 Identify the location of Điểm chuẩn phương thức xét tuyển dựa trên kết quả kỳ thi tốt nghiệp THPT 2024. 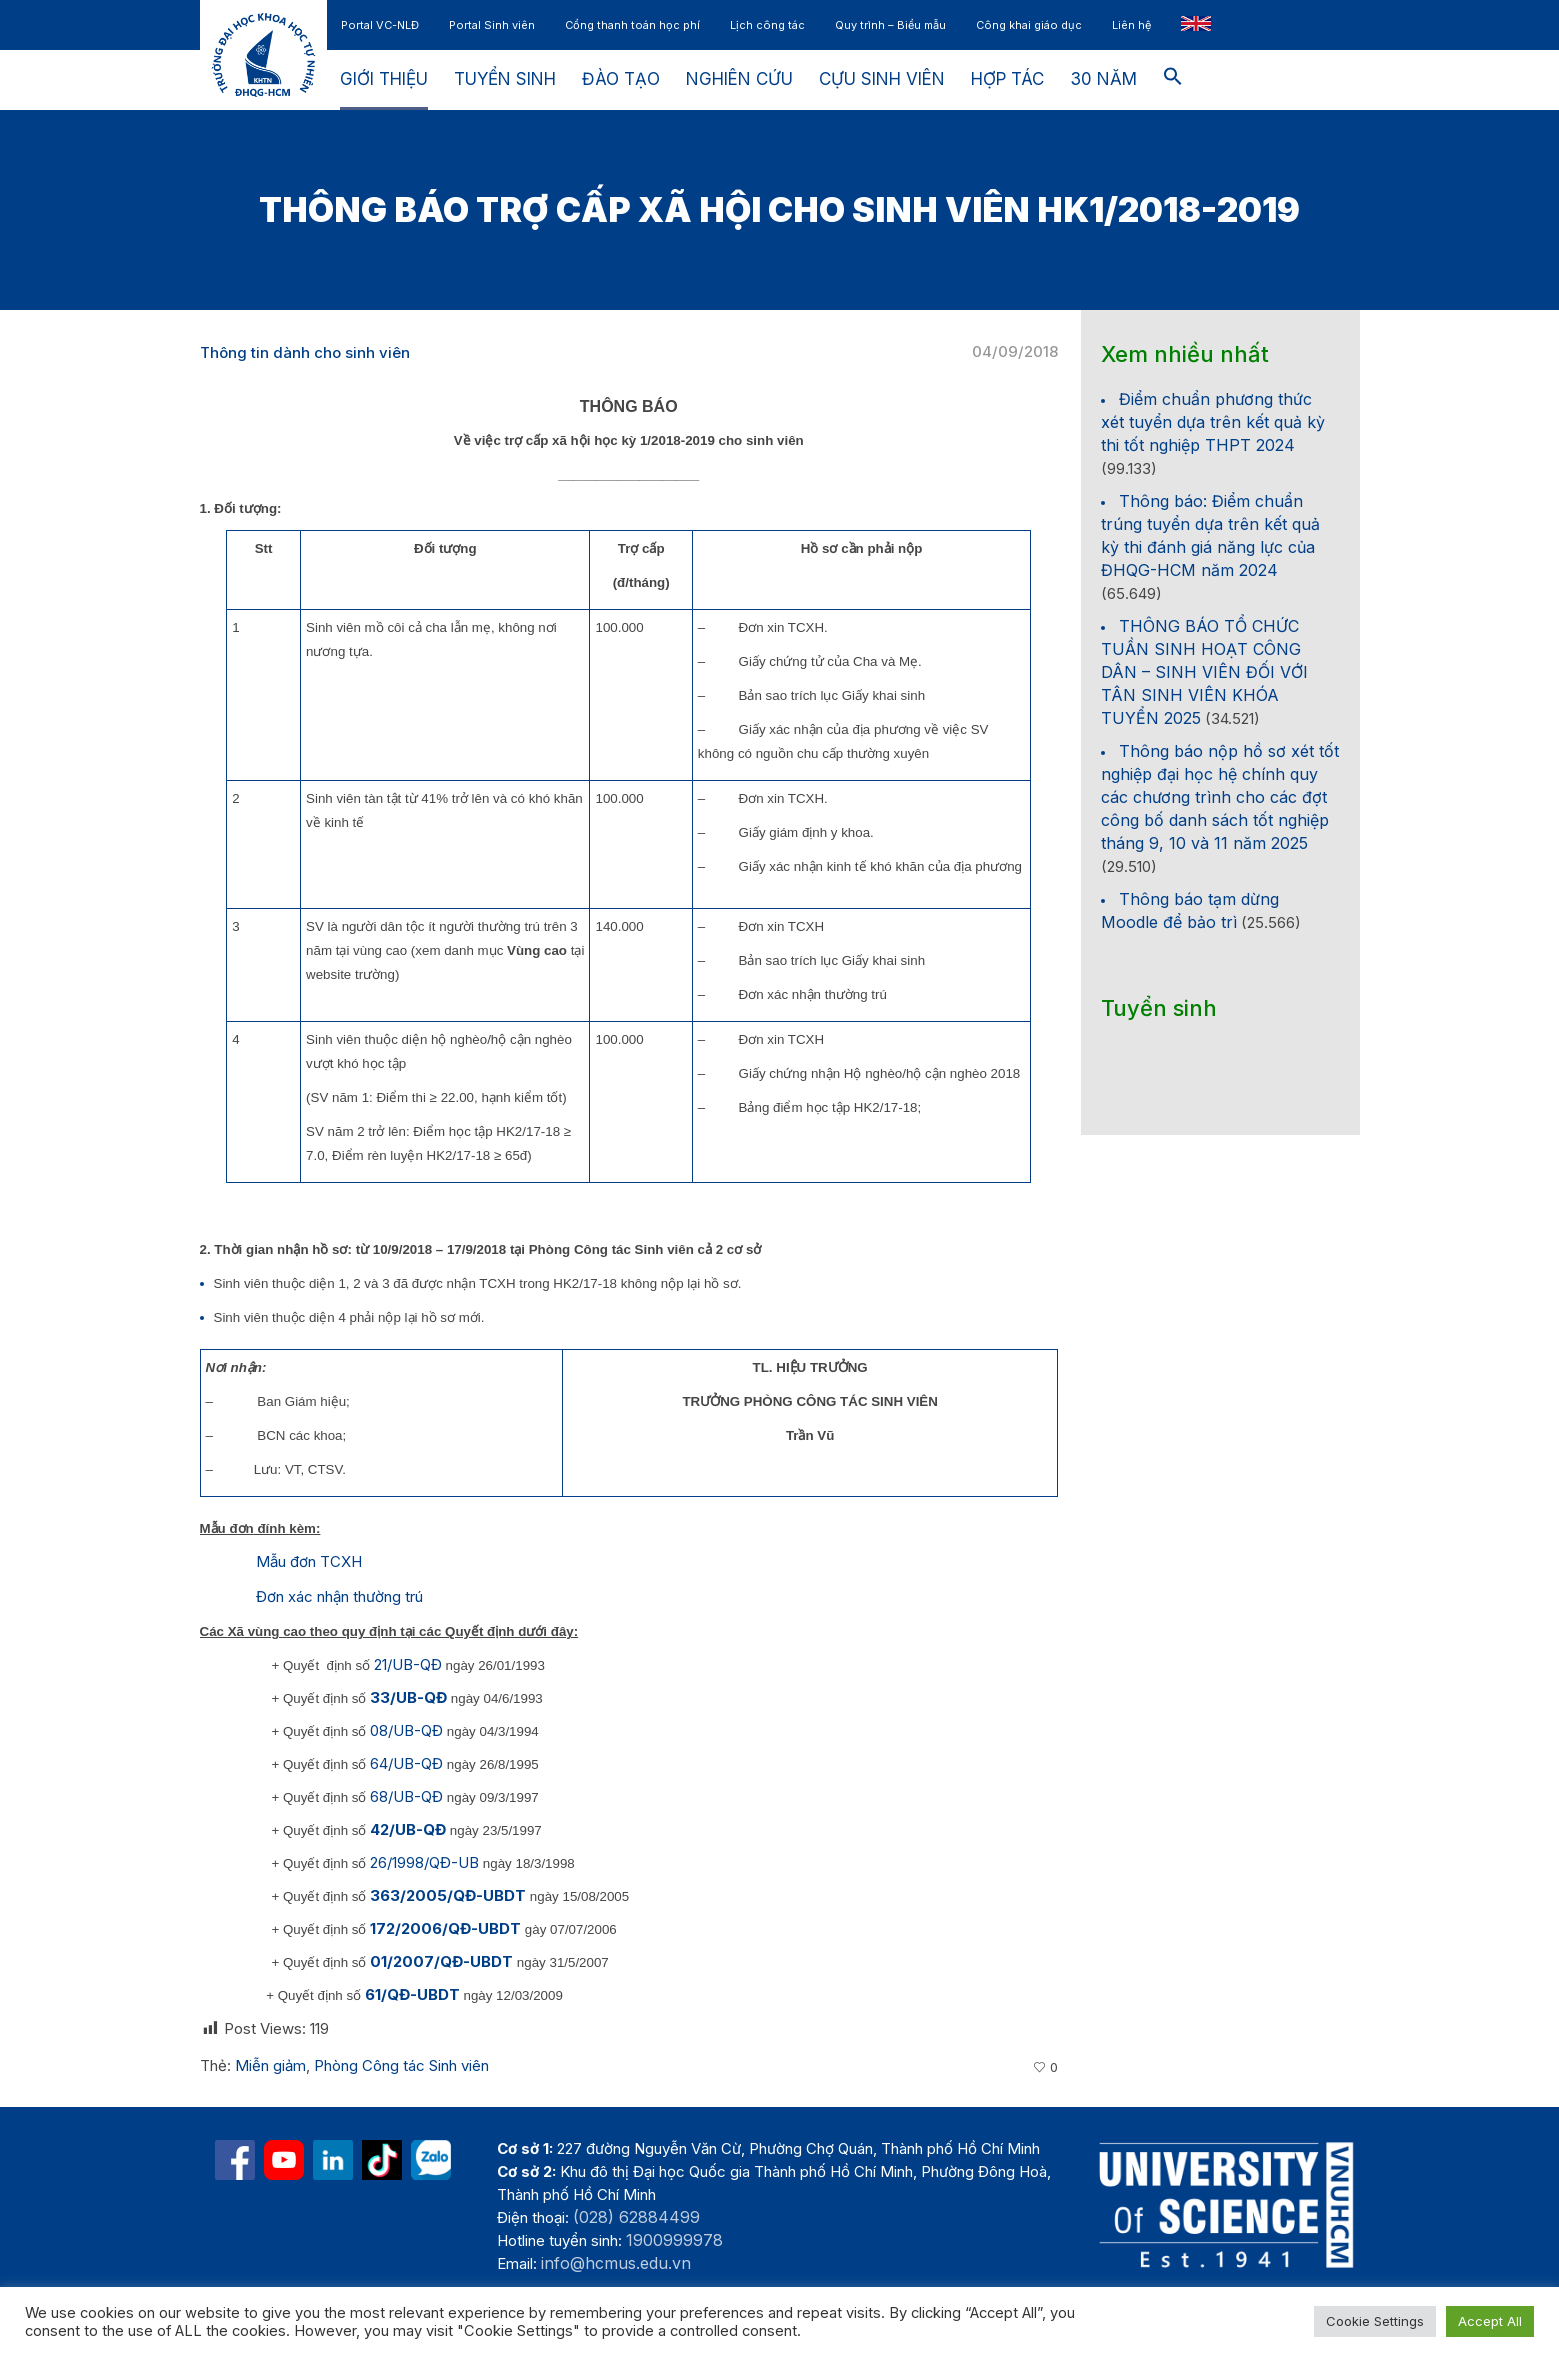
(1213, 422).